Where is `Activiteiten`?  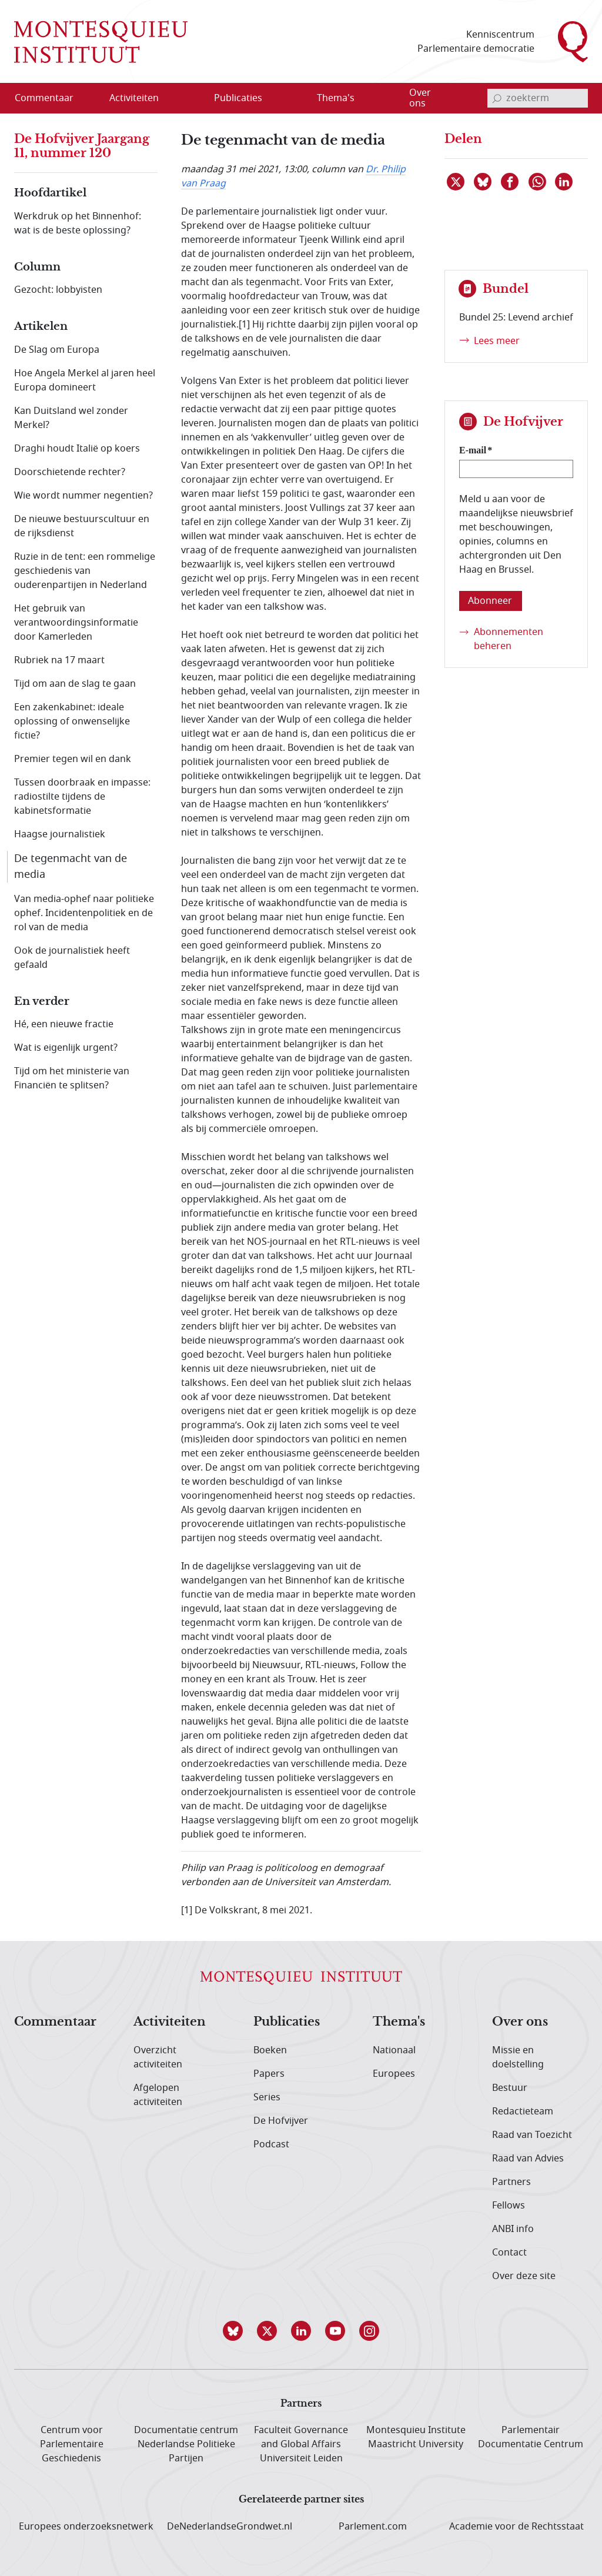 Activiteiten is located at coordinates (169, 2022).